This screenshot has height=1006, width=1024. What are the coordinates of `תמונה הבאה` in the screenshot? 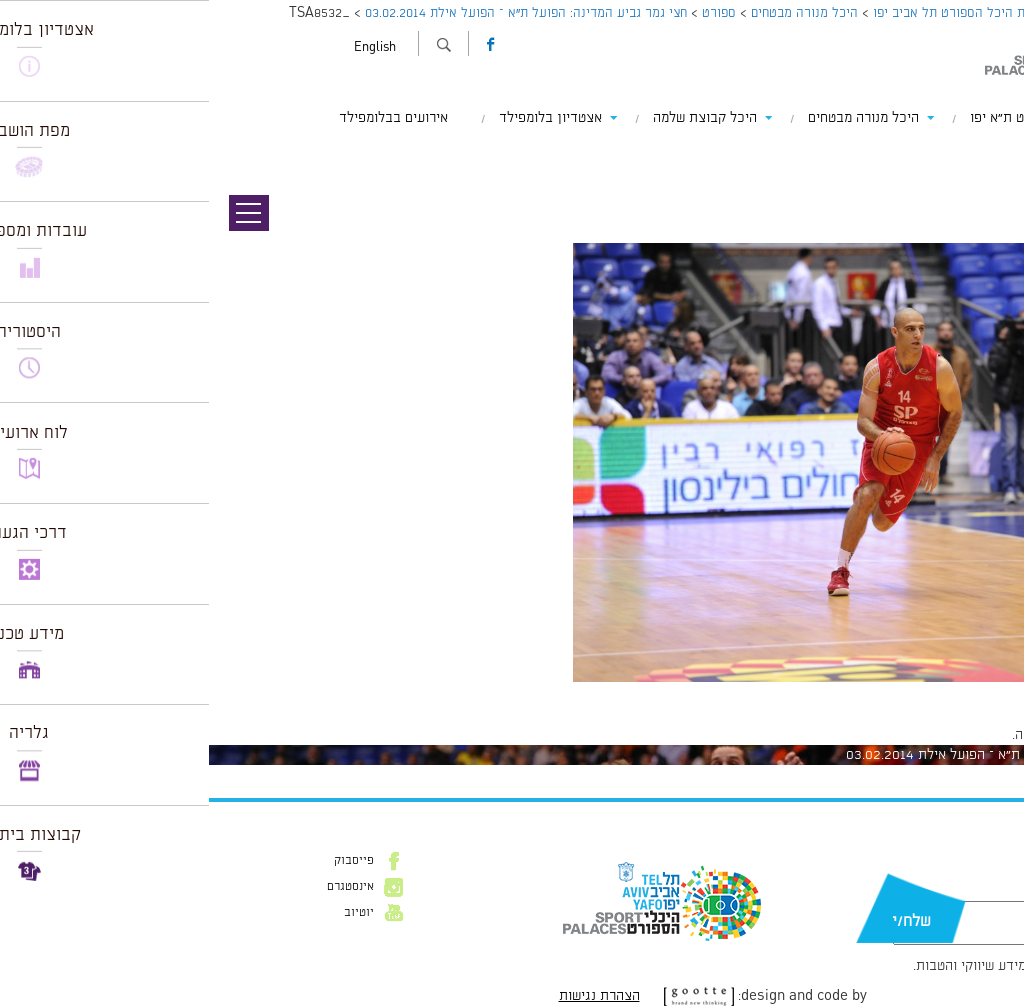 It's located at (989, 155).